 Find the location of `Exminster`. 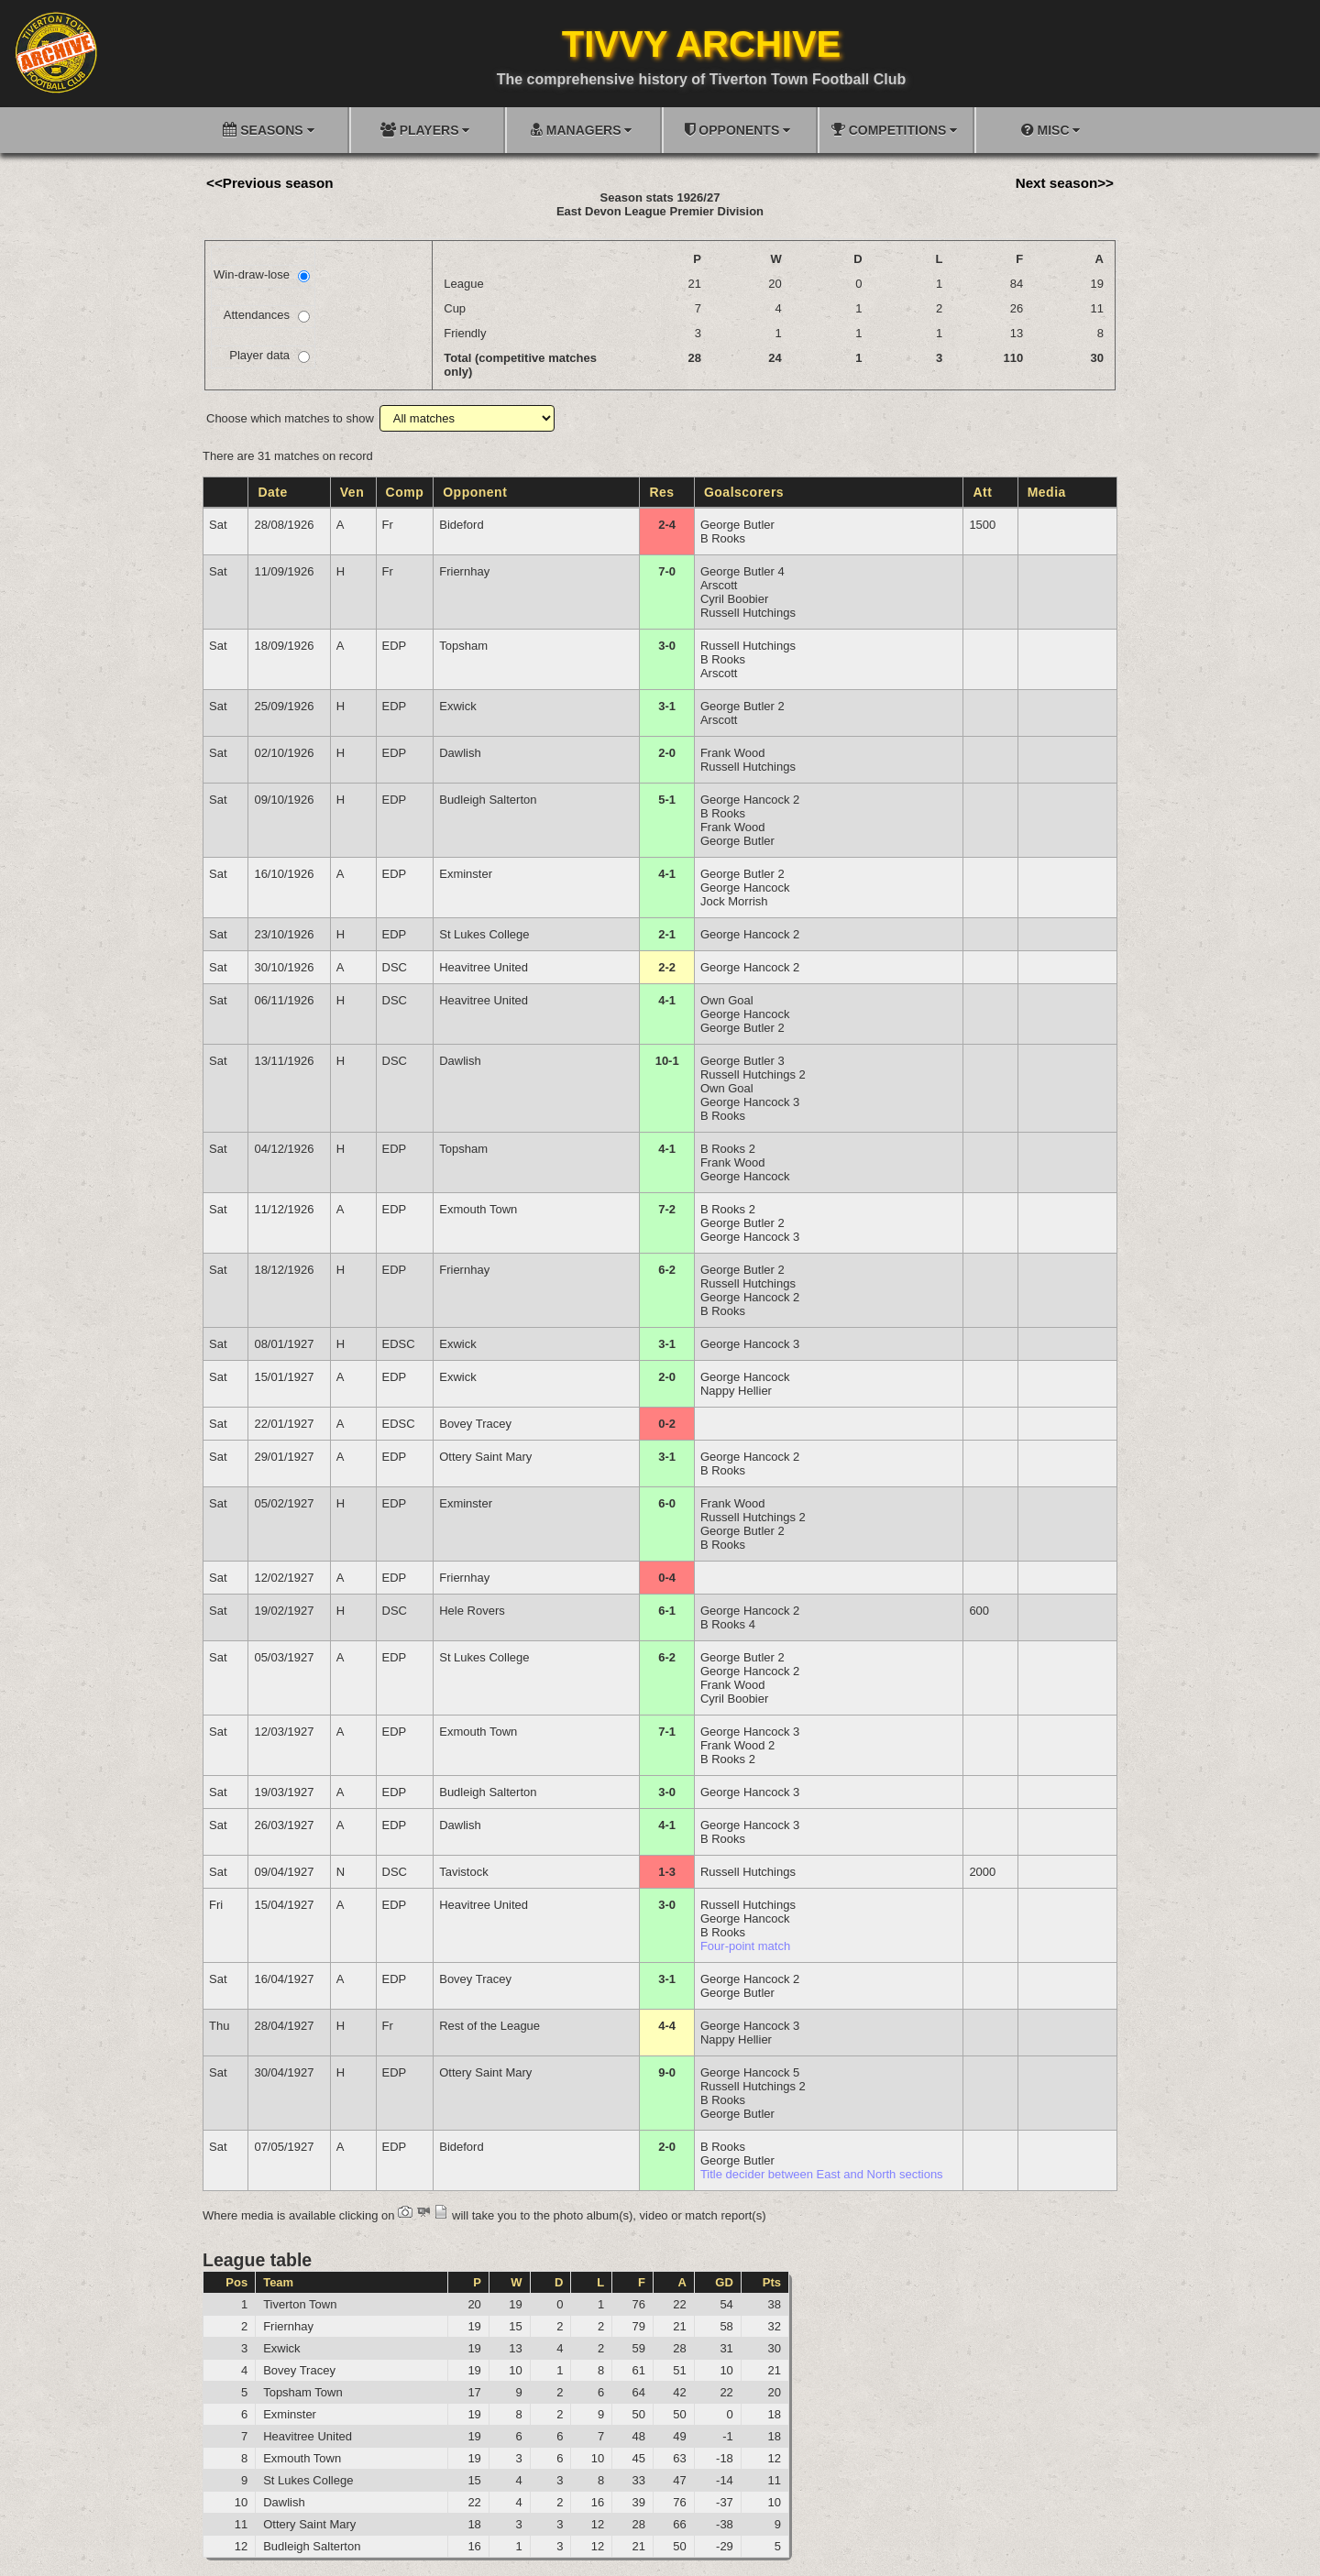

Exminster is located at coordinates (465, 874).